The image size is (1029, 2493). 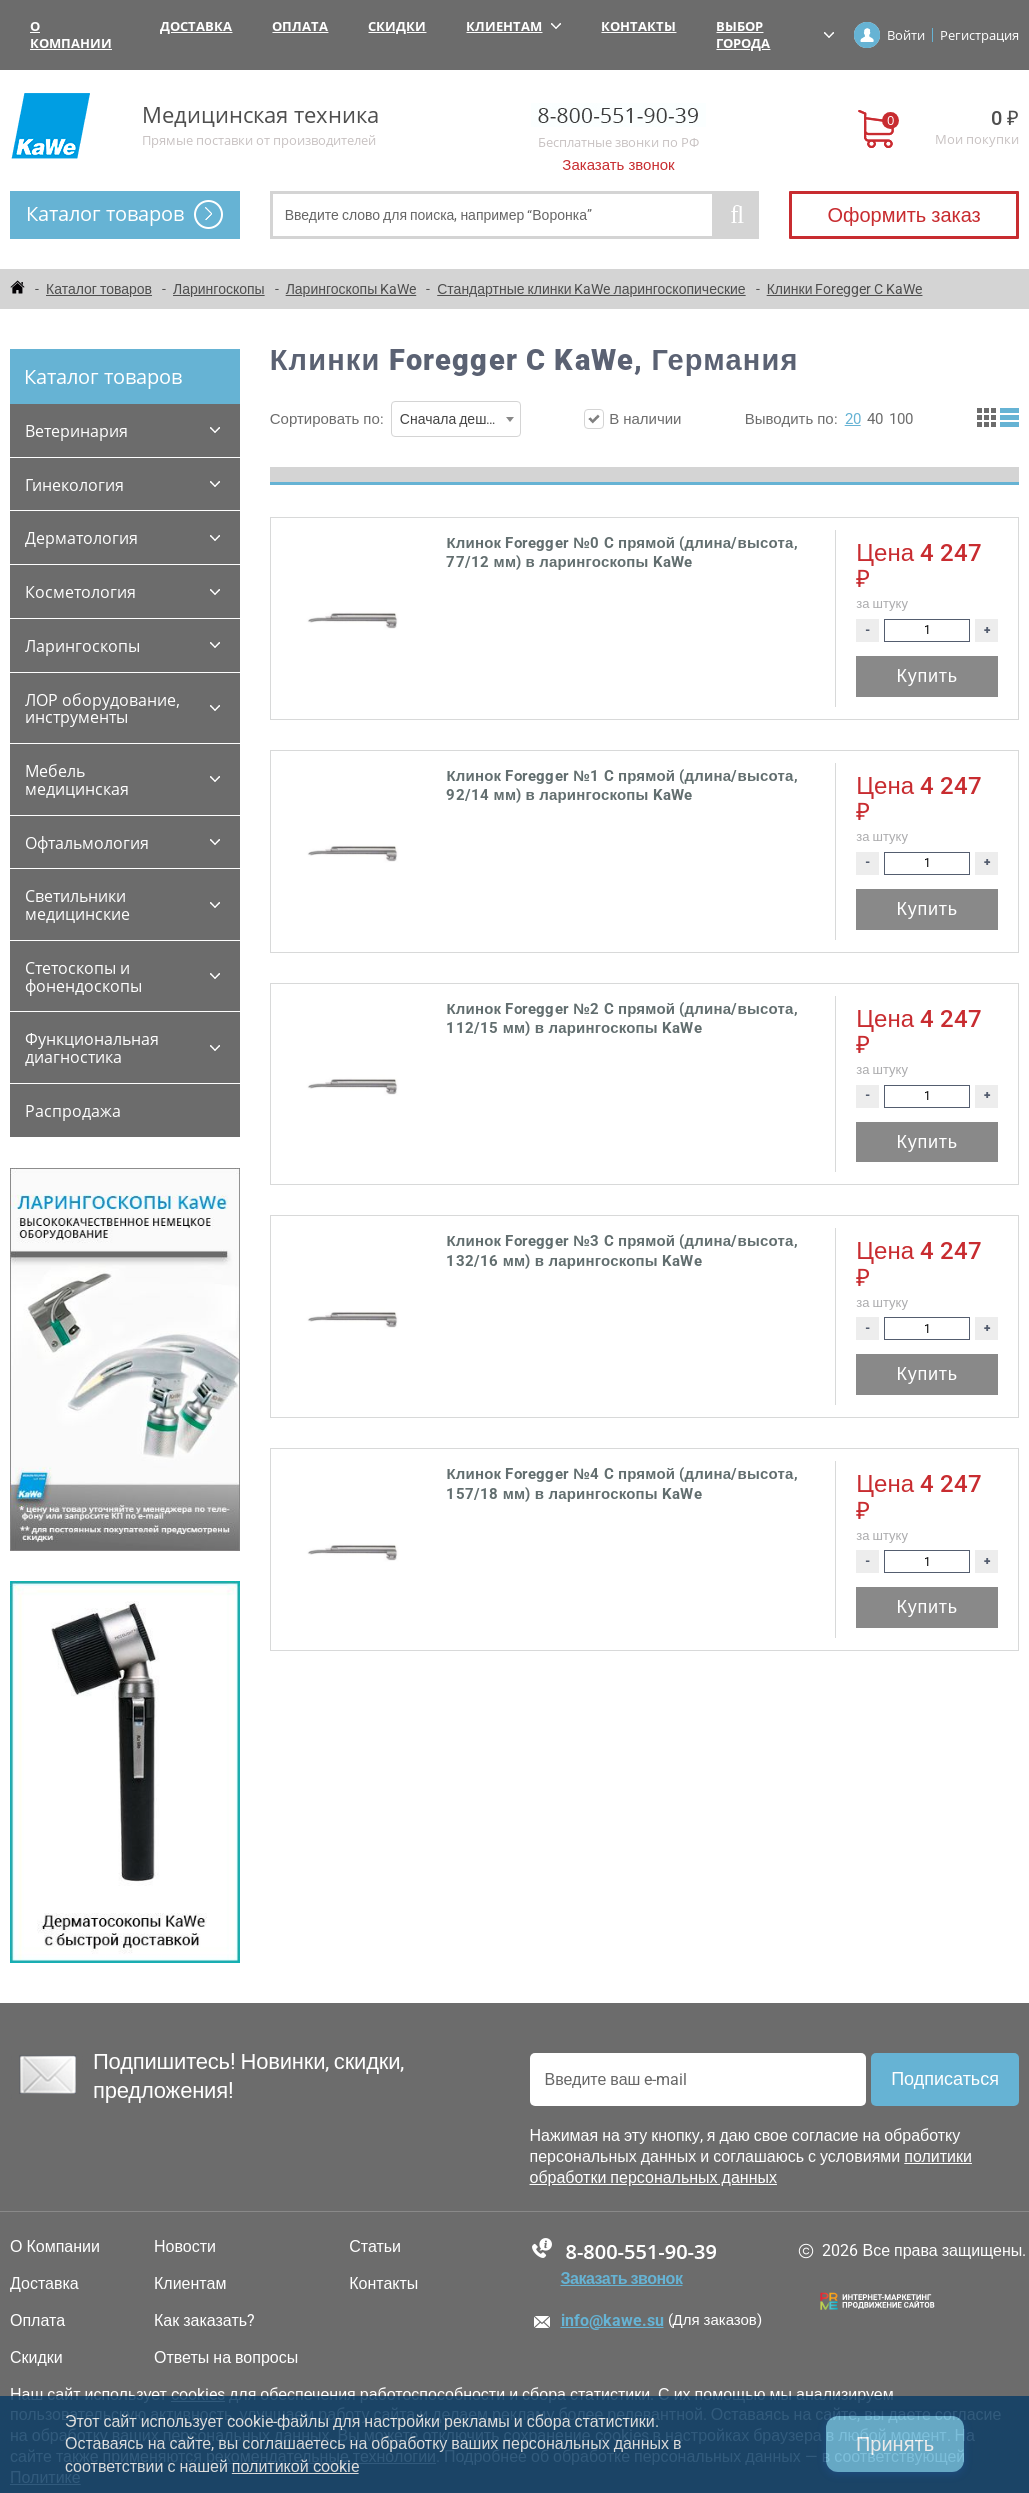 I want to click on [combobox], so click(x=456, y=419).